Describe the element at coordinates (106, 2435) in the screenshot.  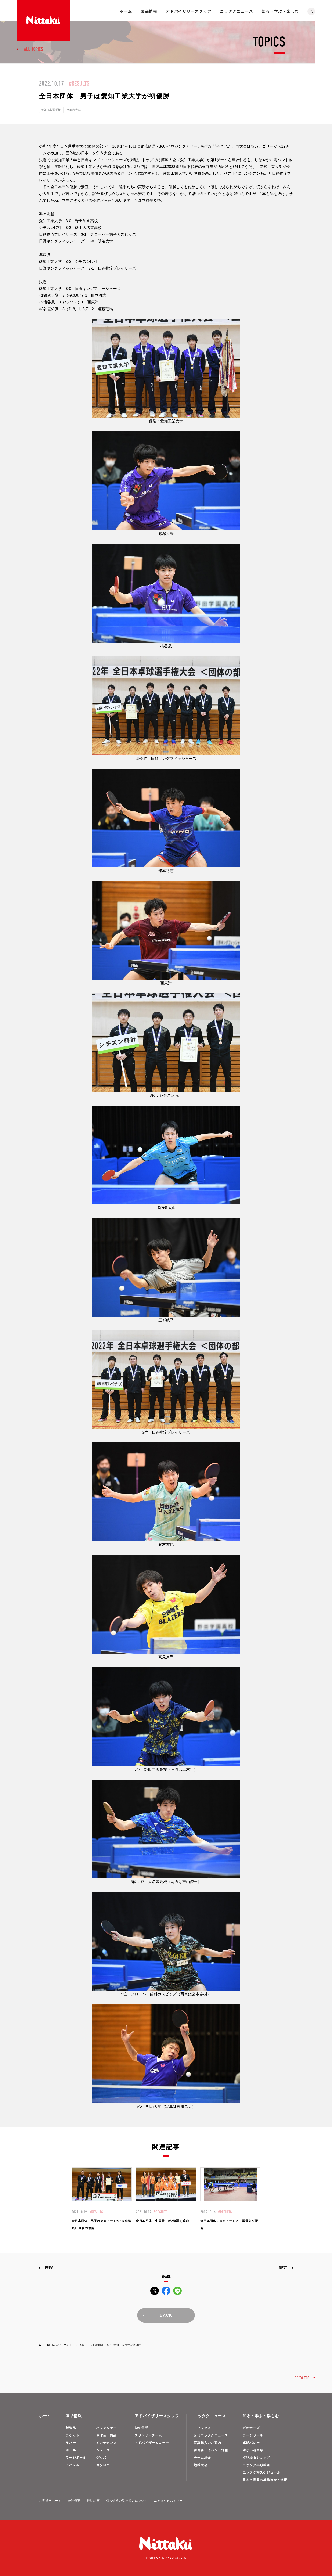
I see `卓球台・備品` at that location.